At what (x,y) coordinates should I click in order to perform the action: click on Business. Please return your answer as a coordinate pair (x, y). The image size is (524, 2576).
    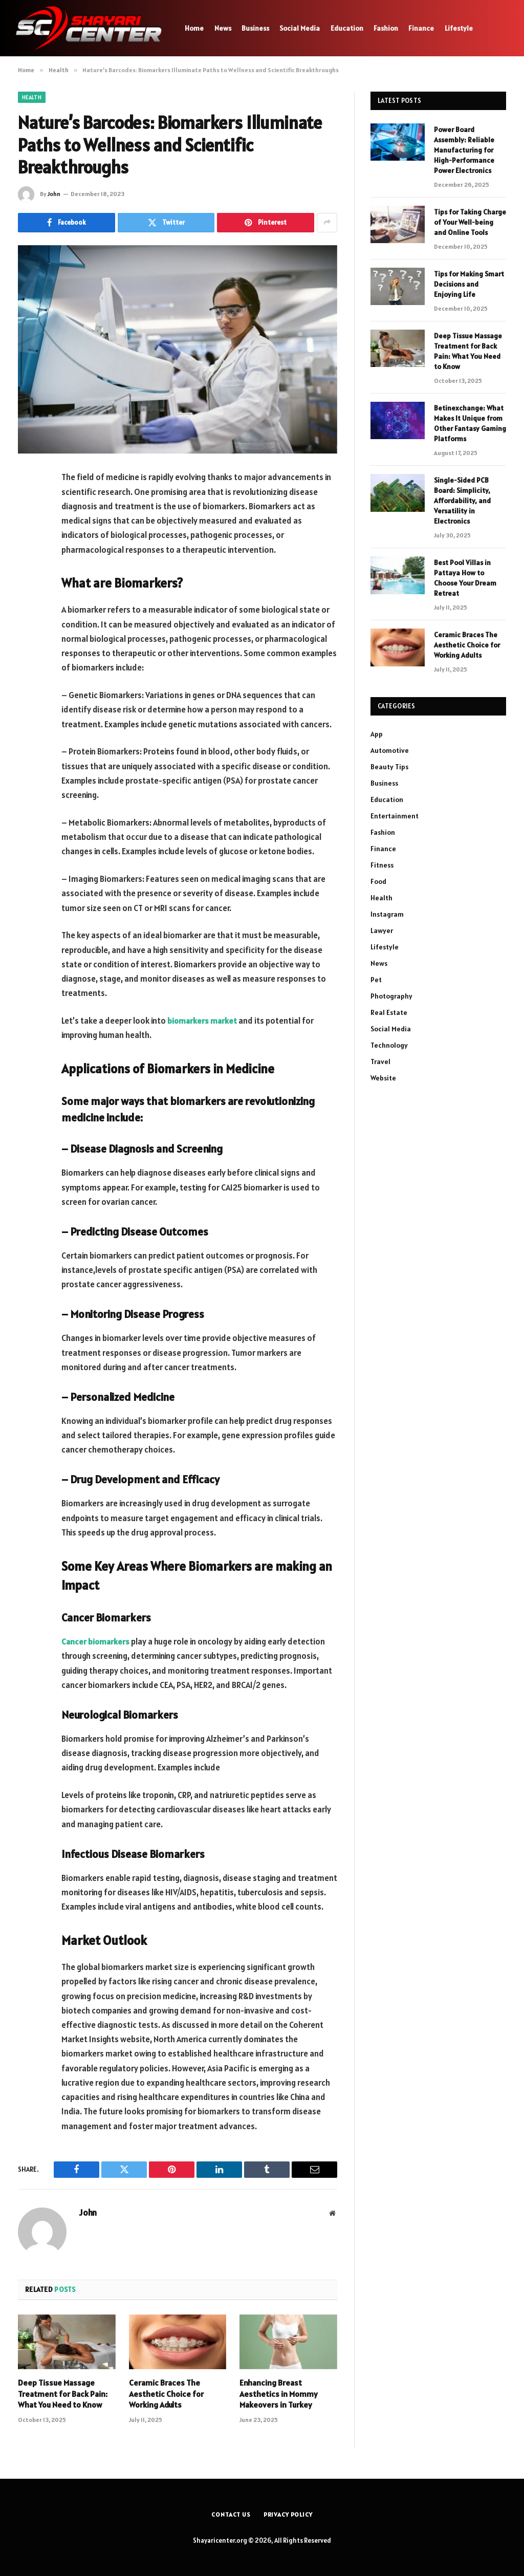
    Looking at the image, I should click on (255, 28).